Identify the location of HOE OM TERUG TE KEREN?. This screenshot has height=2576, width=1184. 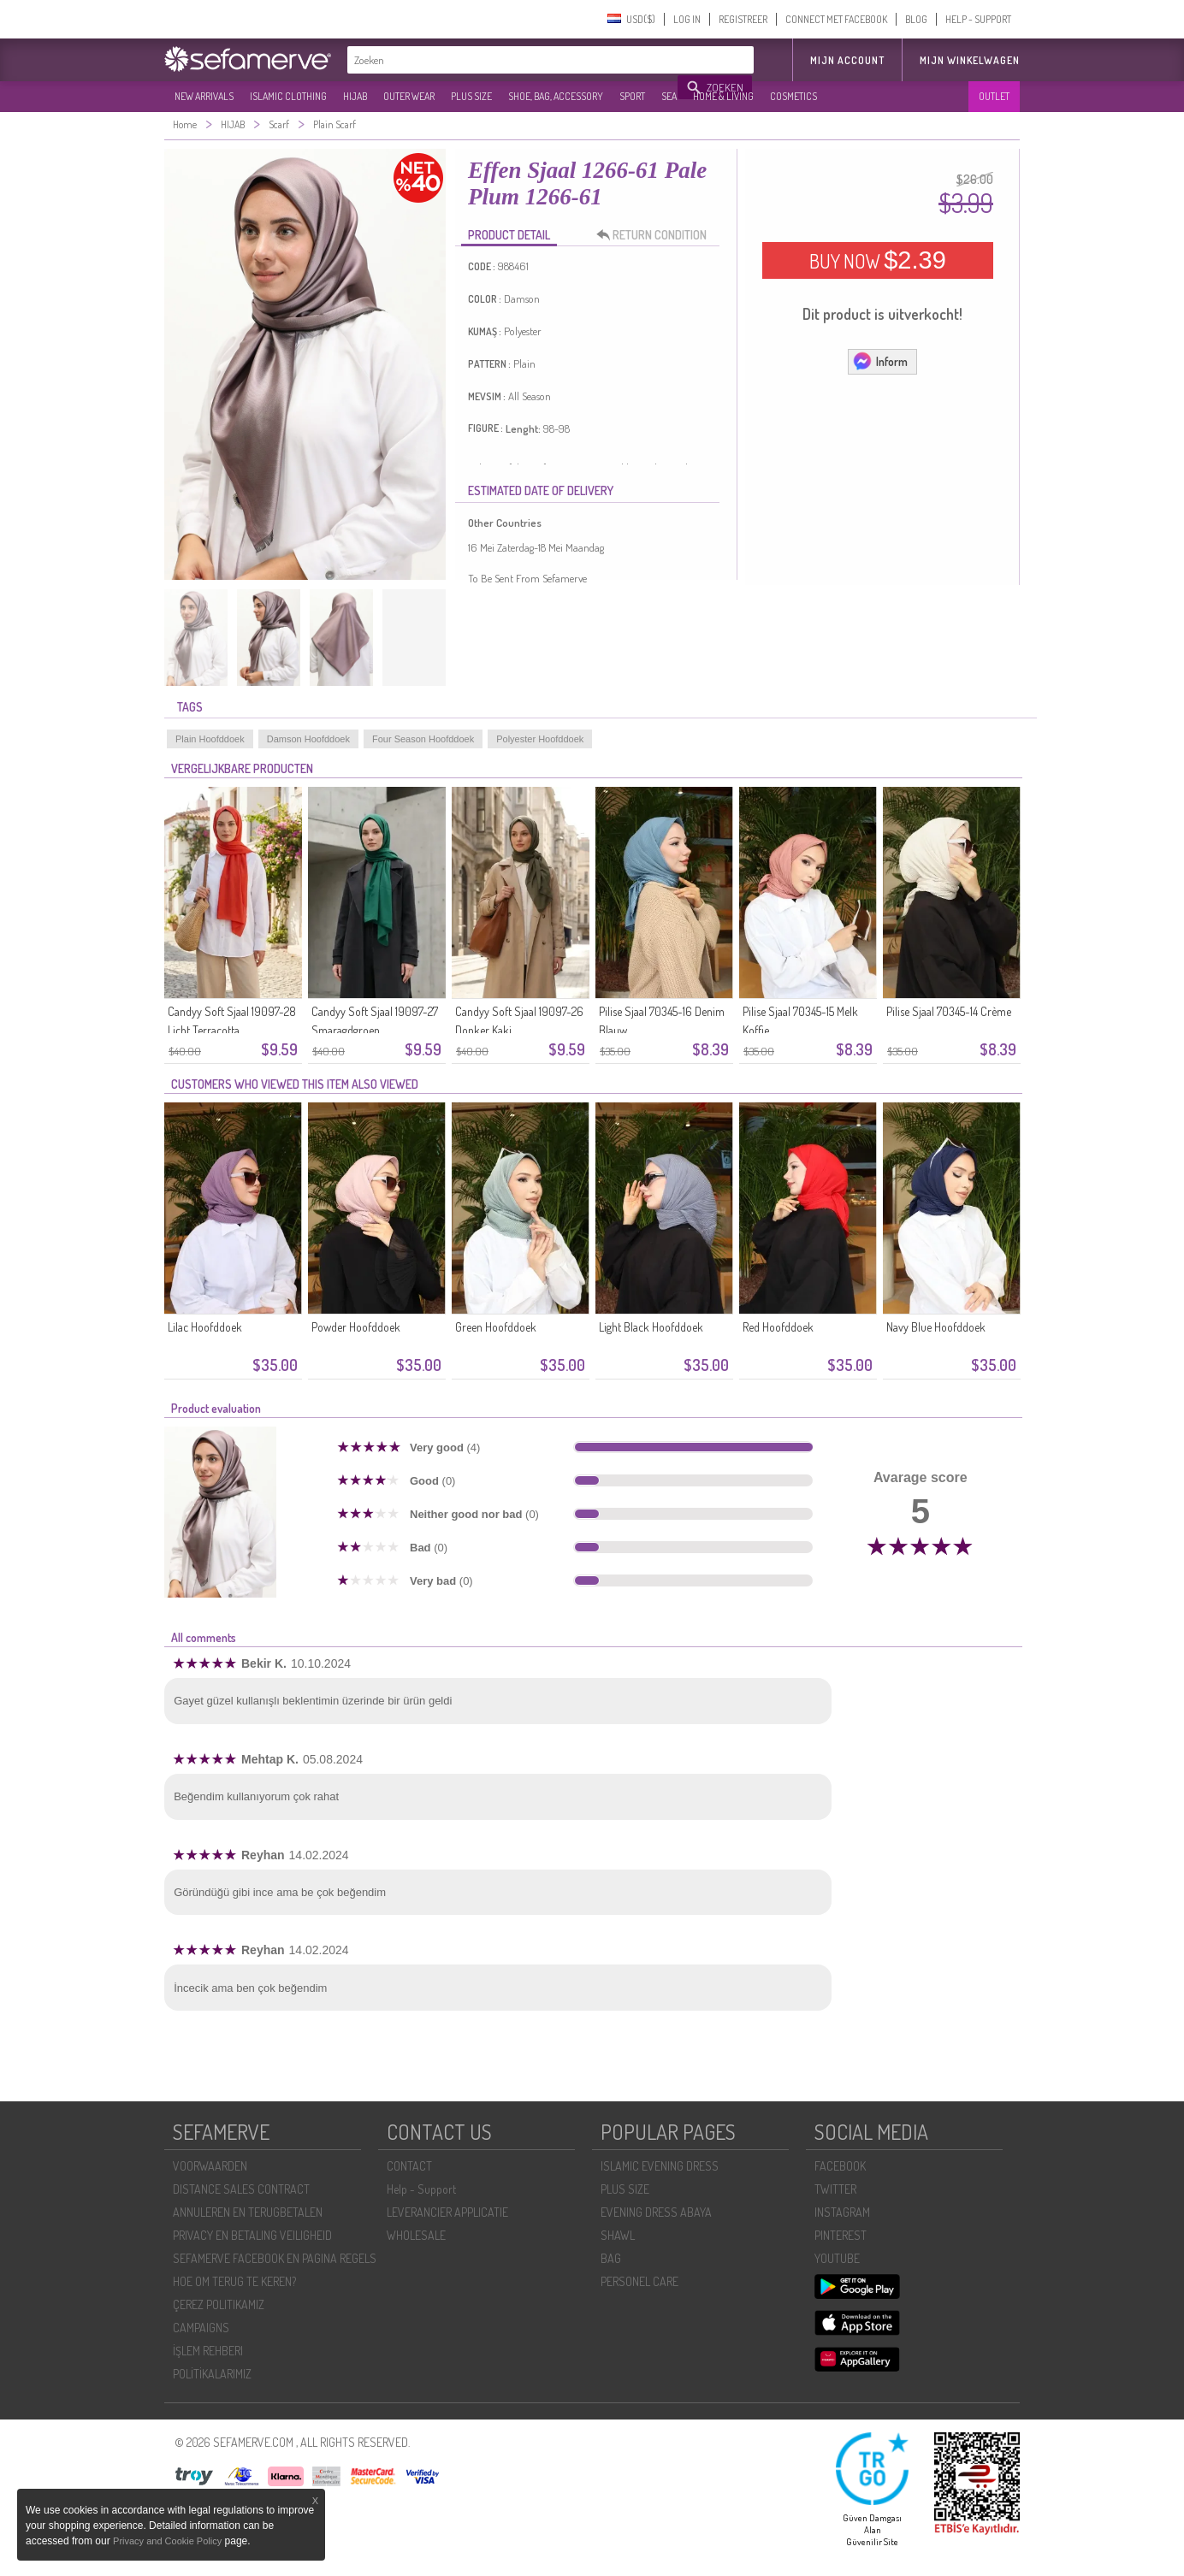
(234, 2281).